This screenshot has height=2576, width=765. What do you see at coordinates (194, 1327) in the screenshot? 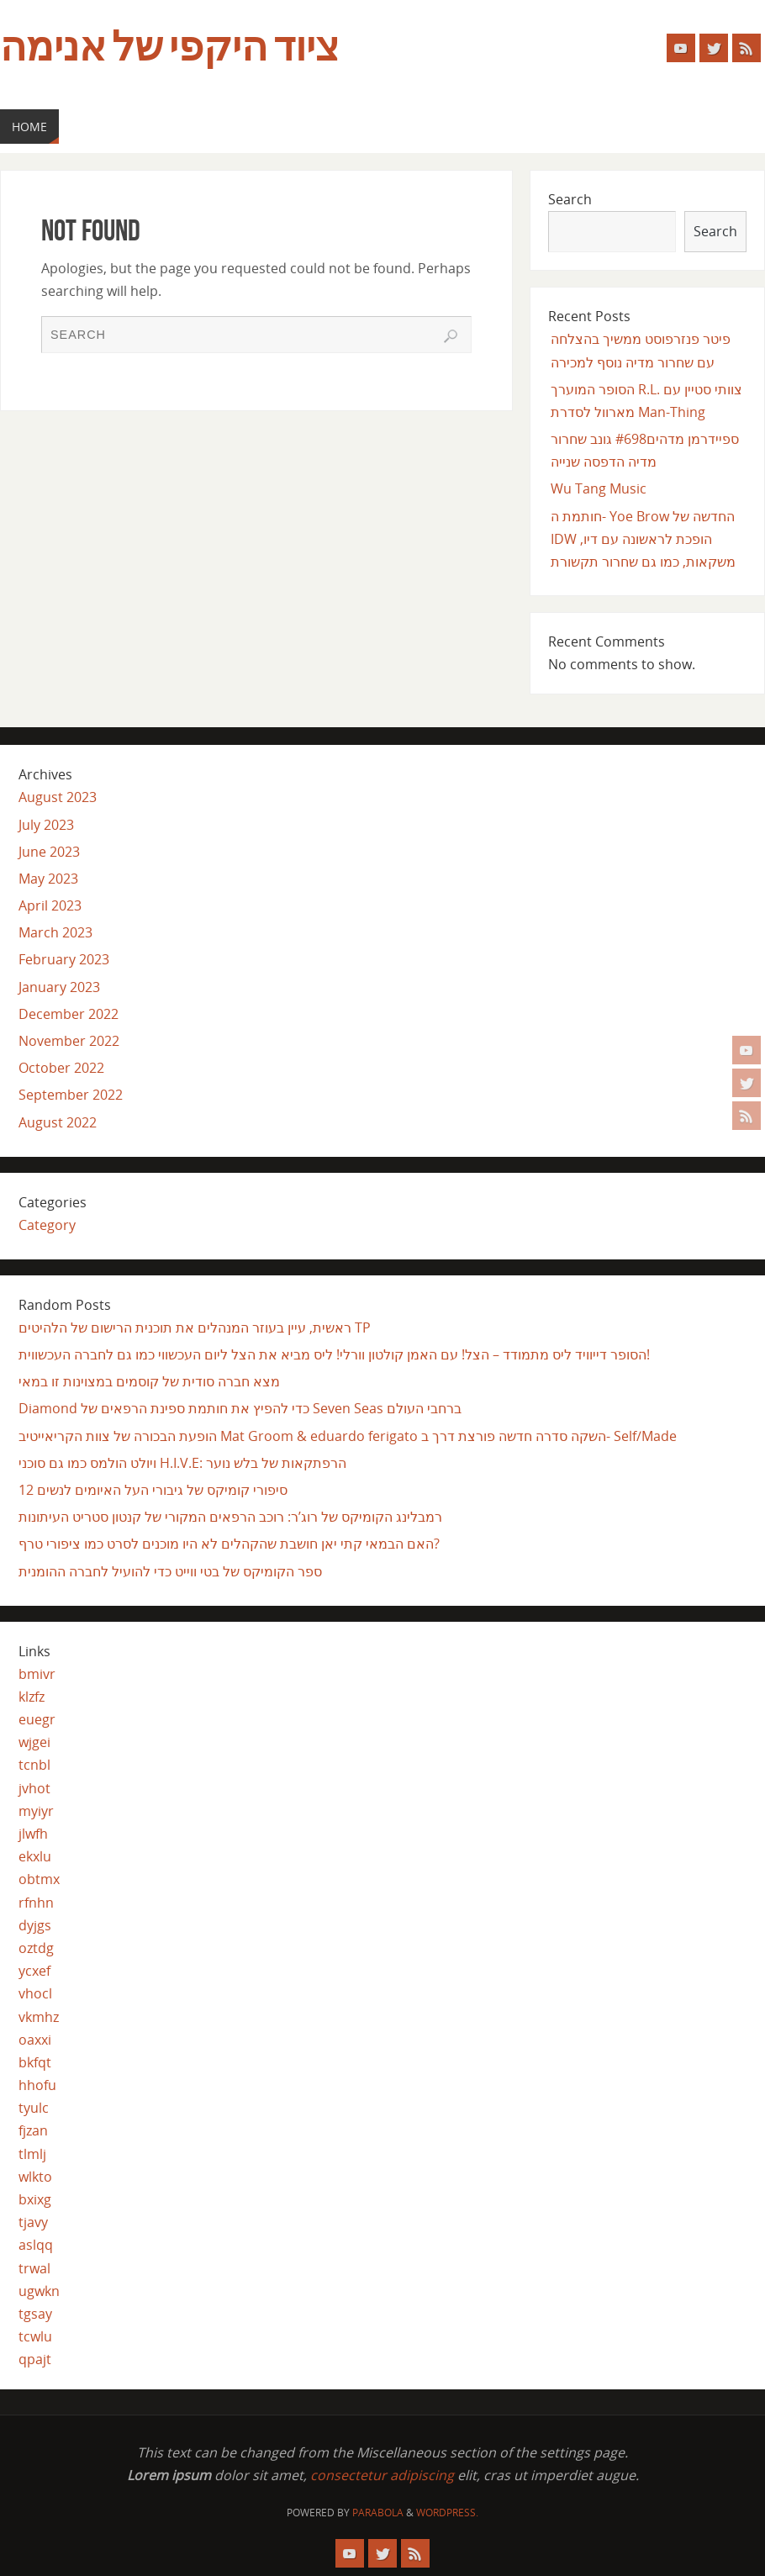
I see `ראשית, עיין בעוזר המנהלים את תוכנית הרישום של הלהיטים TP` at bounding box center [194, 1327].